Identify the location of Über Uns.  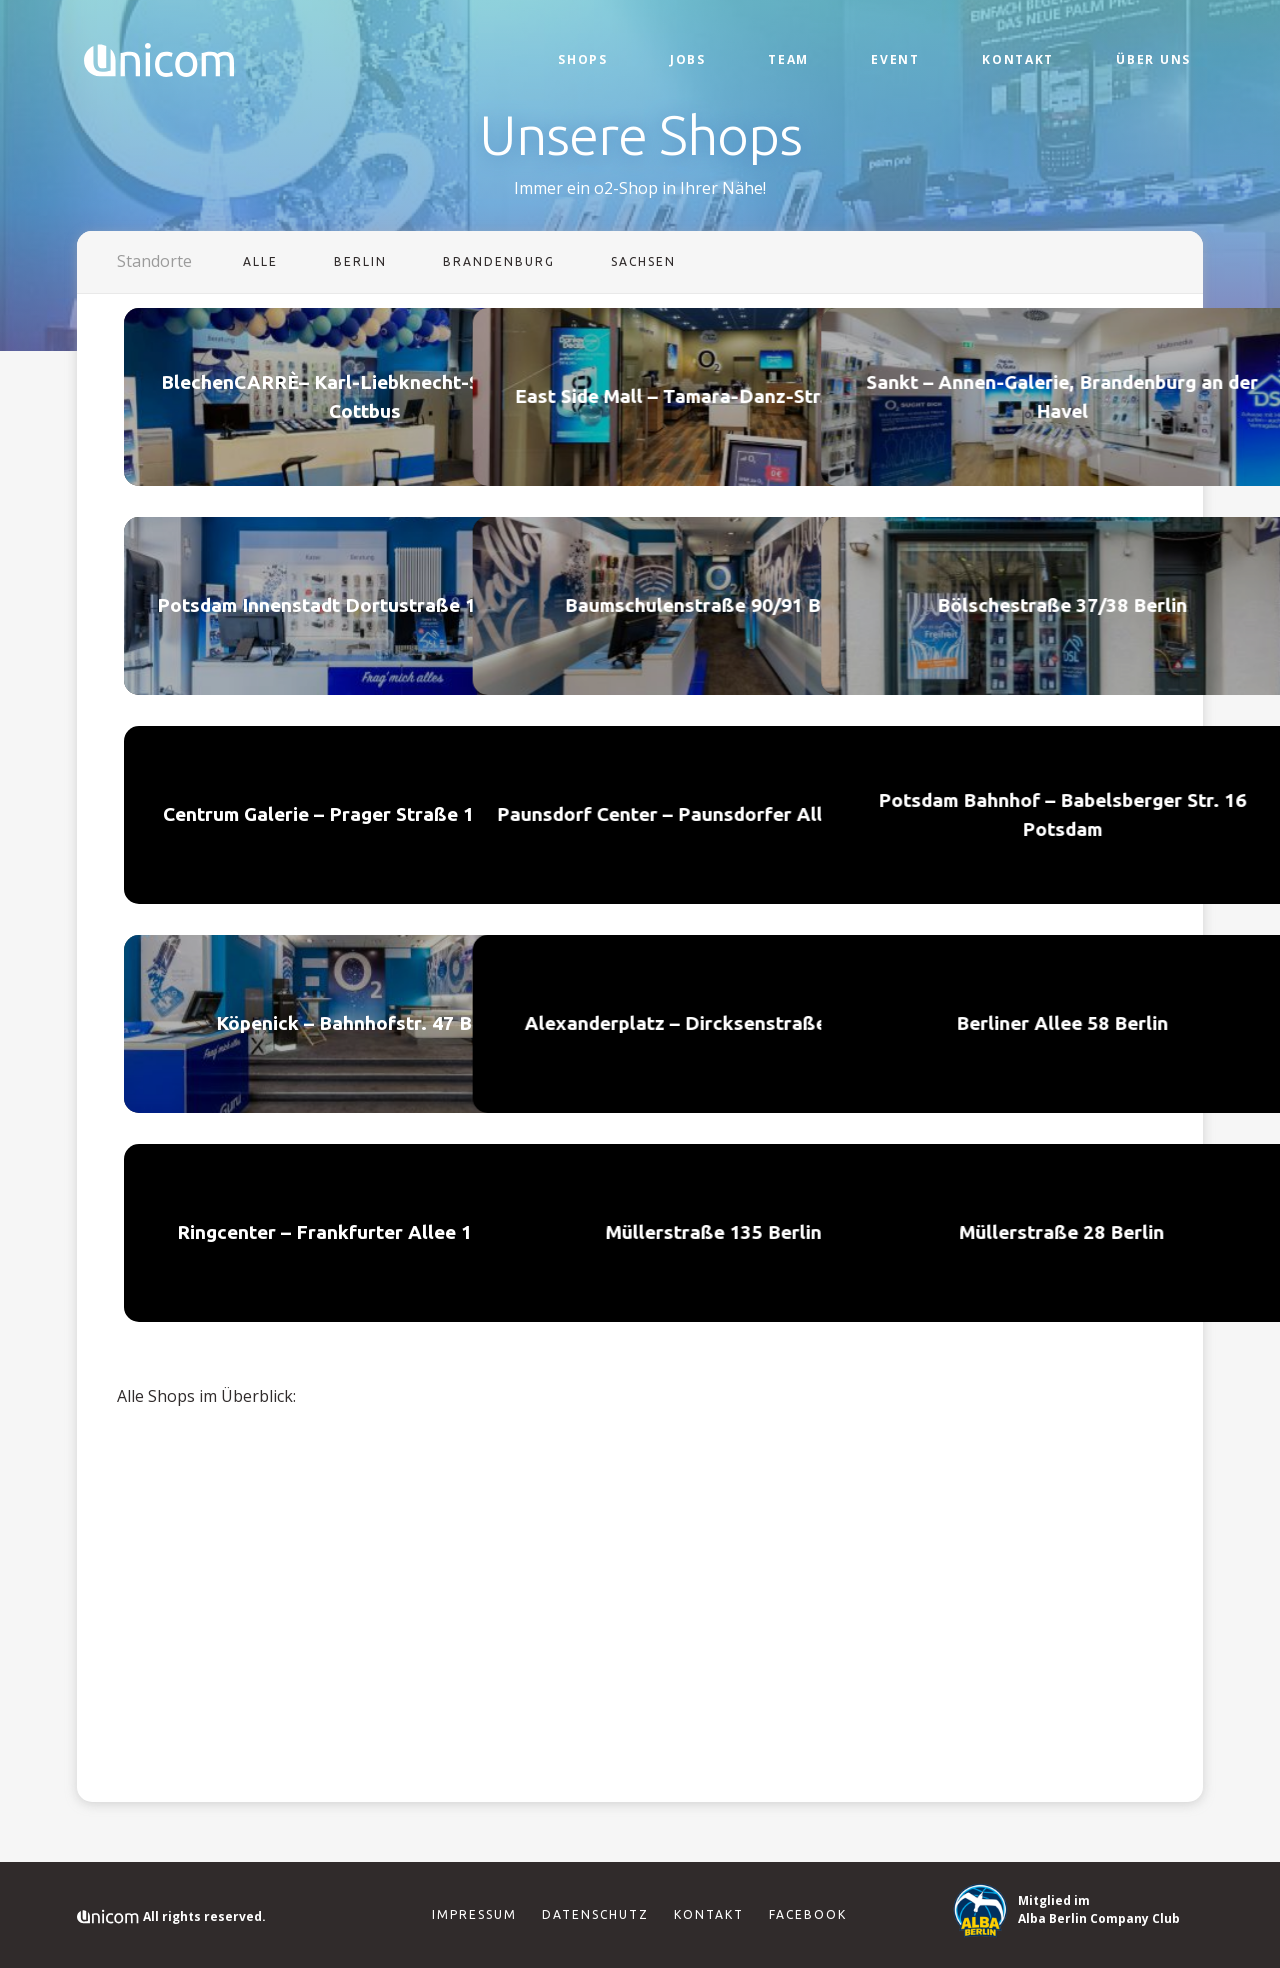
(1153, 59).